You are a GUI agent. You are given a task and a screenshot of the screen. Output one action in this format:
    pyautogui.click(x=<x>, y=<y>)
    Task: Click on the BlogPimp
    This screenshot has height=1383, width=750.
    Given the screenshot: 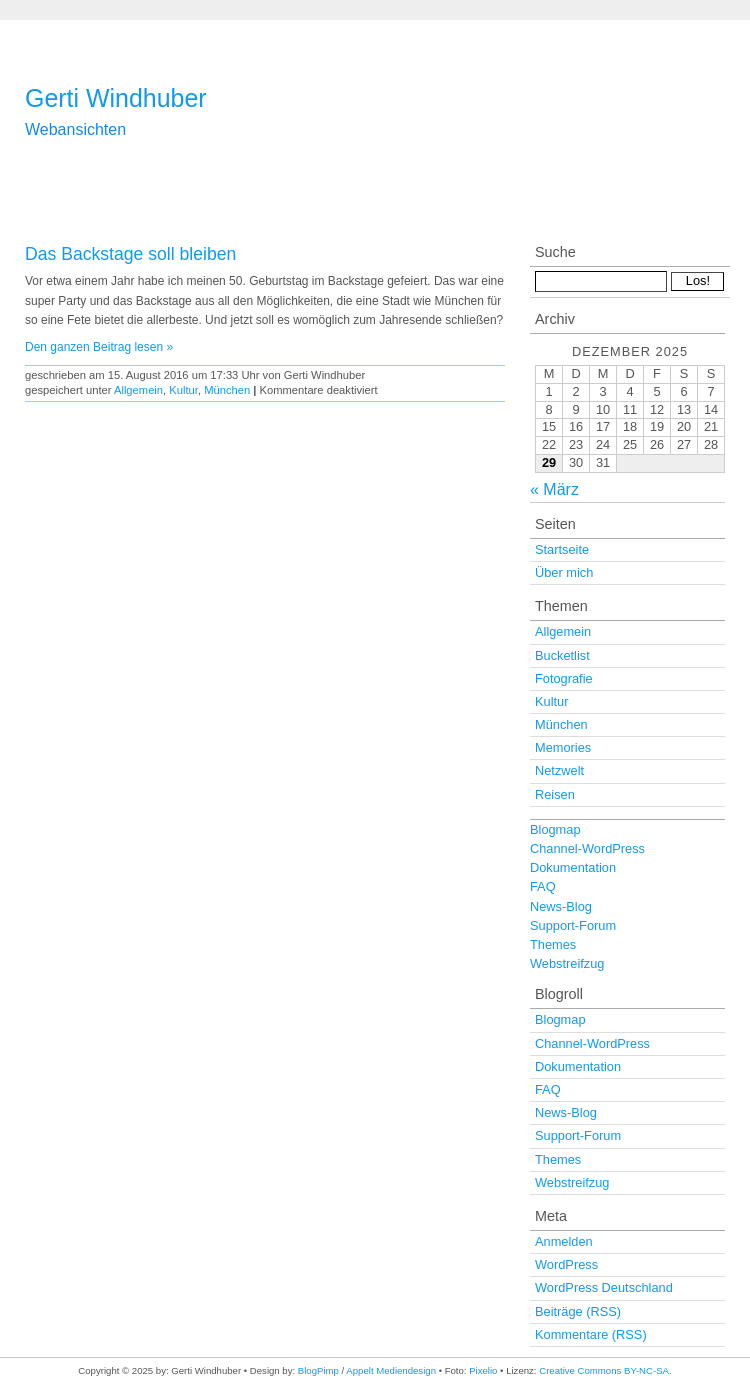 What is the action you would take?
    pyautogui.click(x=318, y=1370)
    